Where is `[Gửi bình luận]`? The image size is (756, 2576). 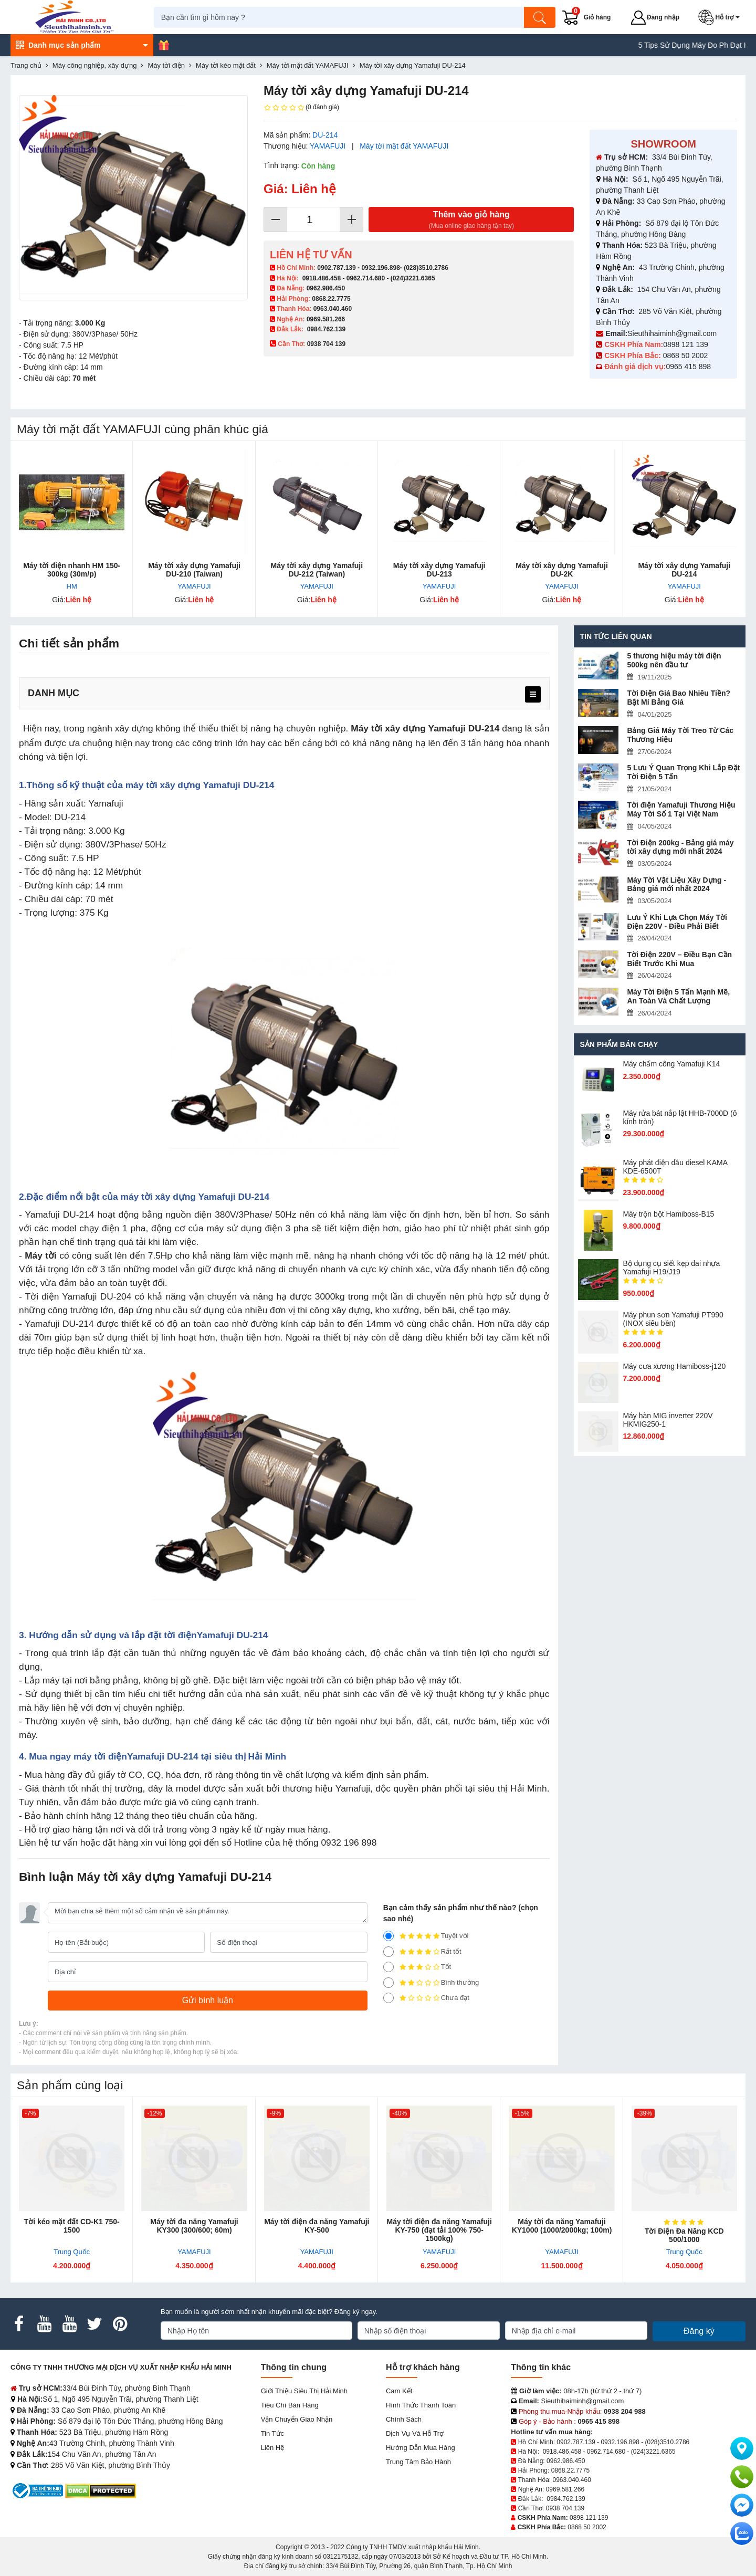 [Gửi bình luận] is located at coordinates (208, 2000).